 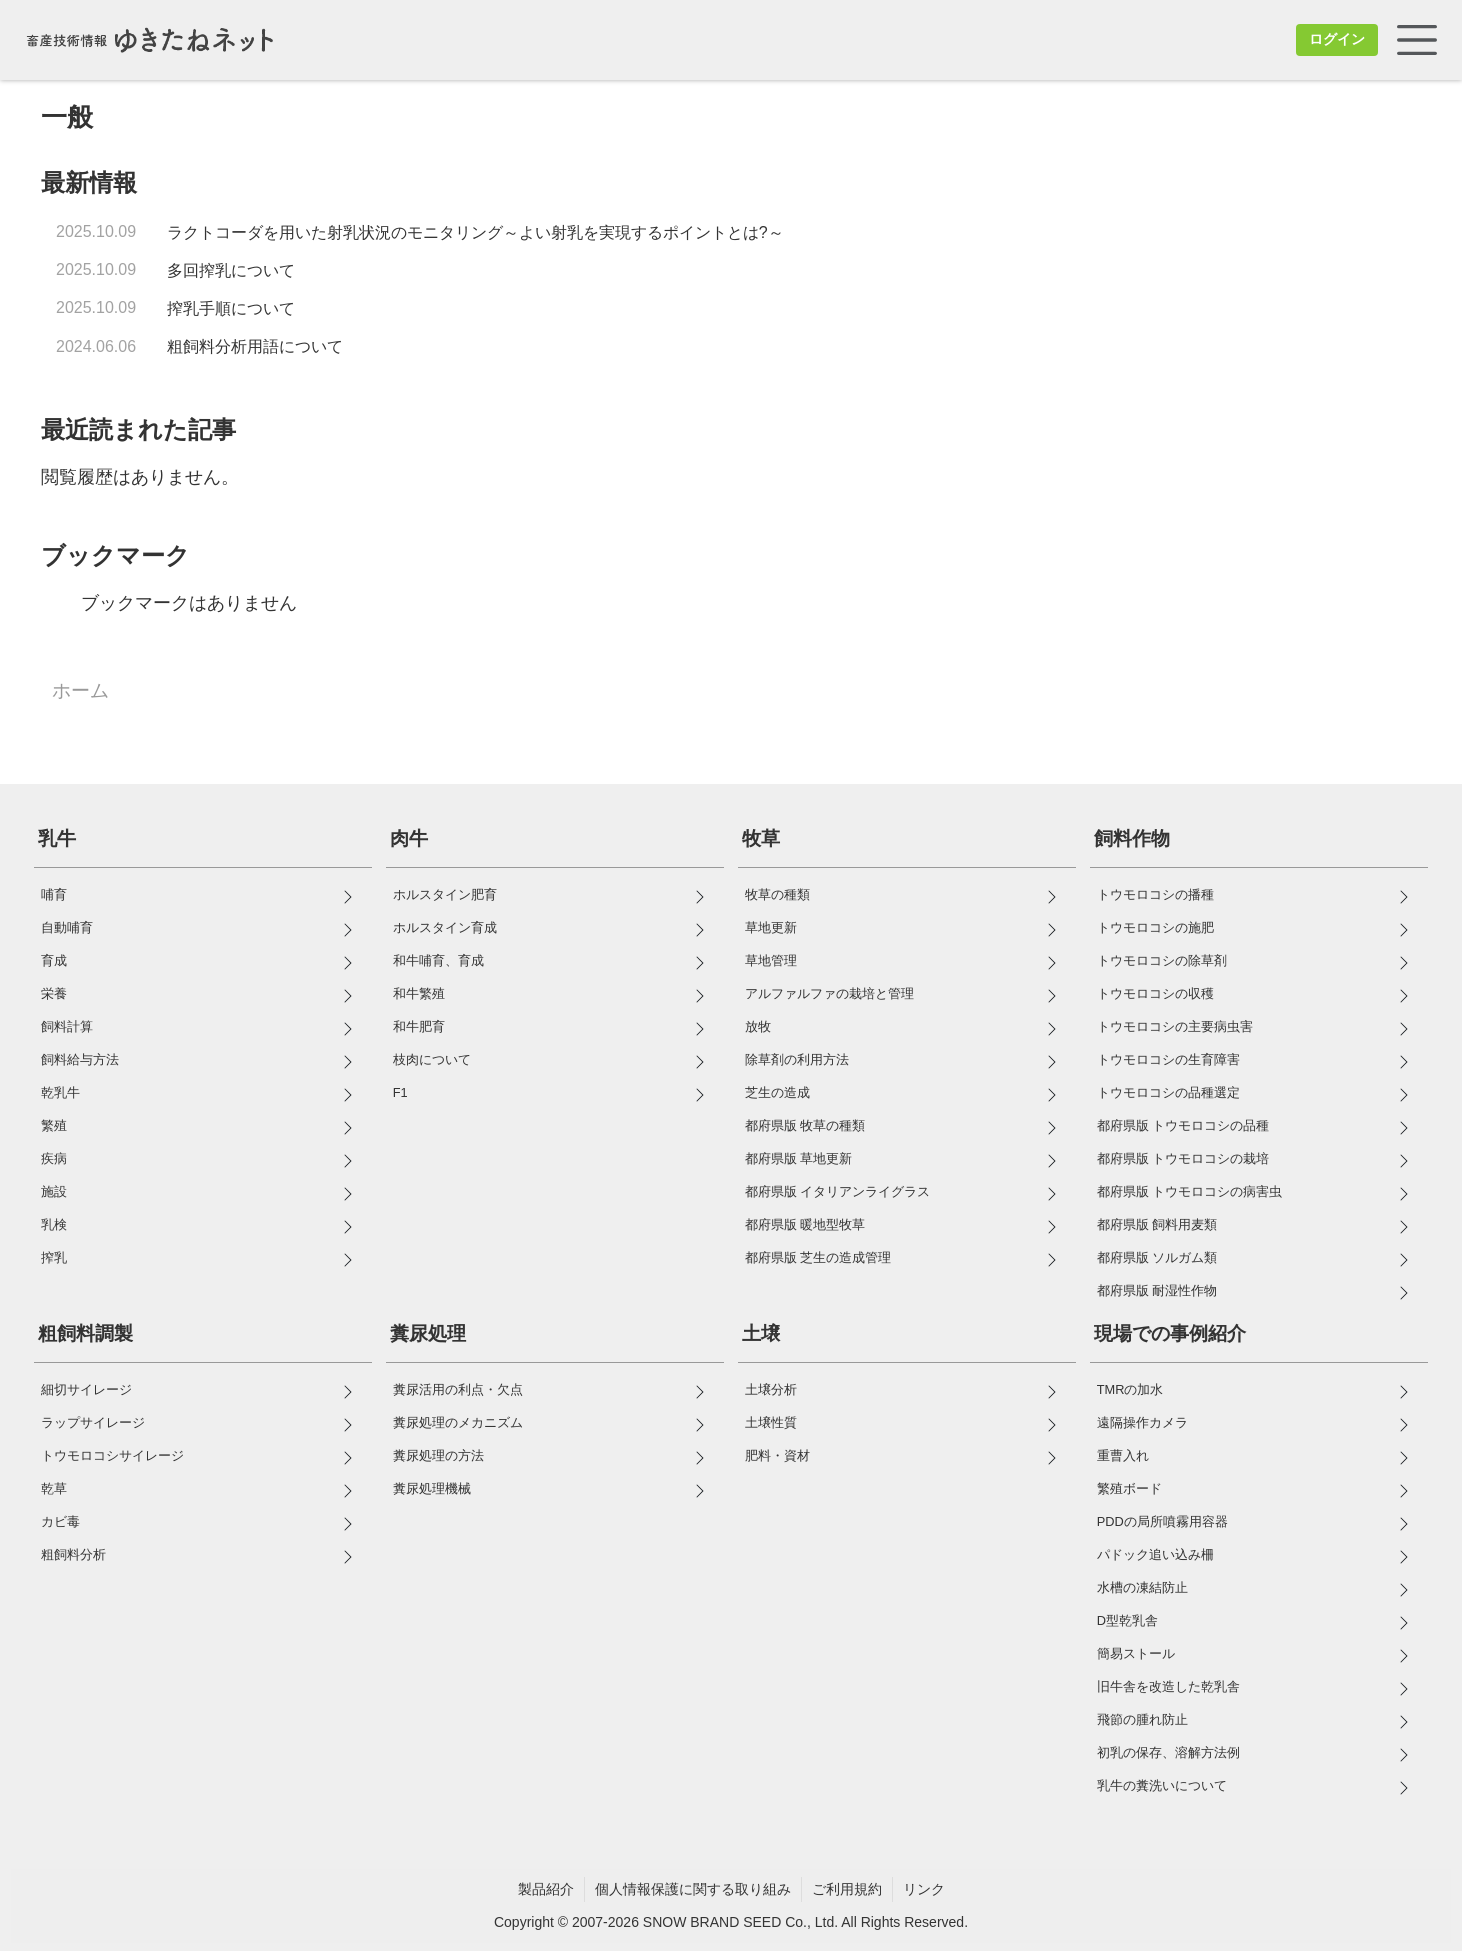 What do you see at coordinates (445, 927) in the screenshot?
I see `ホルスタイン育成` at bounding box center [445, 927].